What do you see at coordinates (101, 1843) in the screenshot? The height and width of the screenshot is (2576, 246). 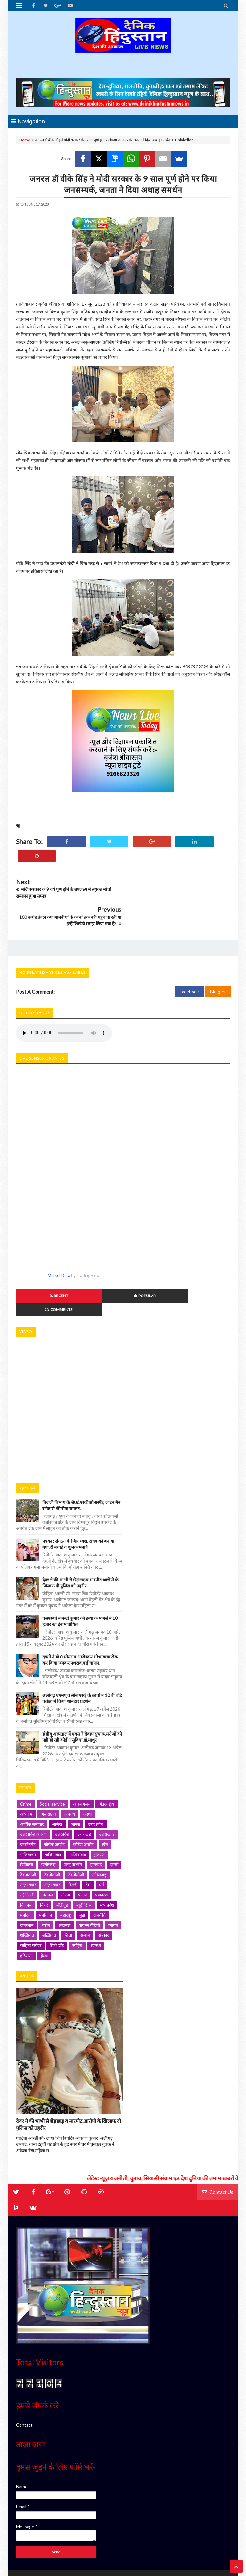 I see `धर्म` at bounding box center [101, 1843].